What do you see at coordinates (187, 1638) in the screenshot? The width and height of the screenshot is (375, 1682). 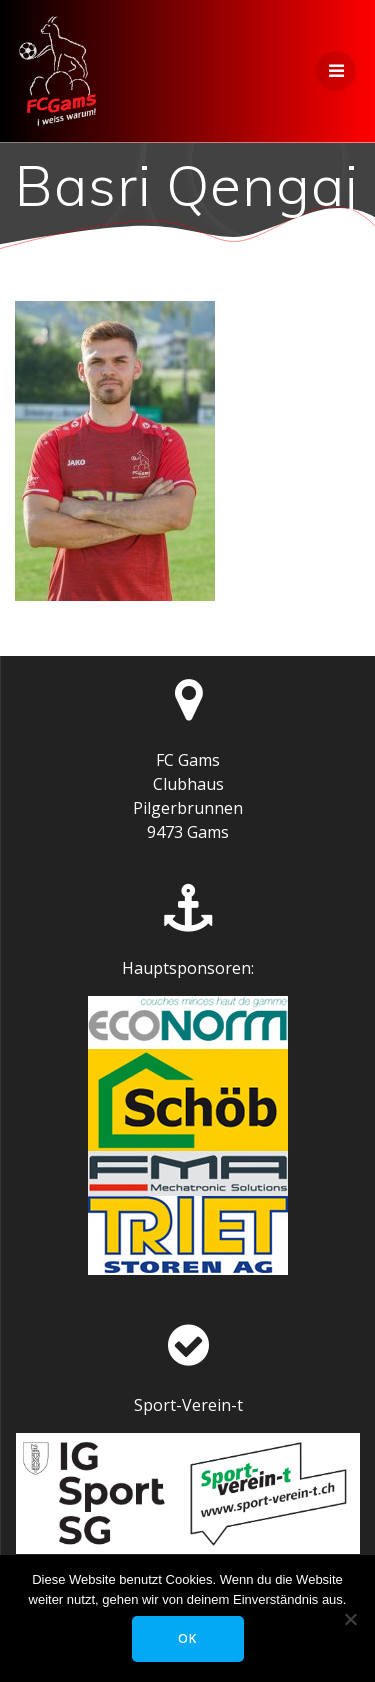 I see `OK` at bounding box center [187, 1638].